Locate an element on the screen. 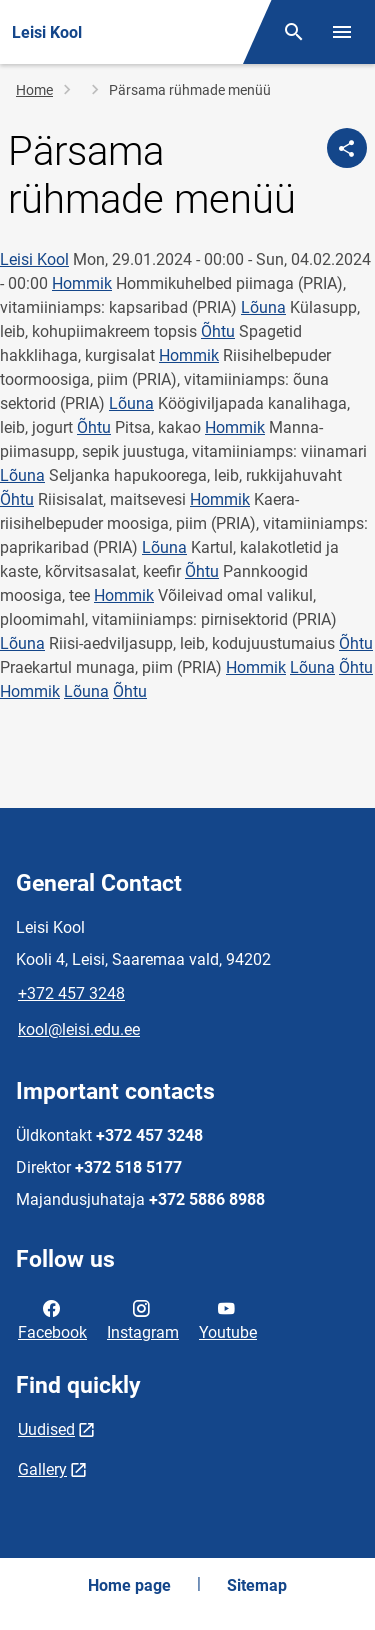 This screenshot has width=375, height=1630. Facebook is located at coordinates (52, 1319).